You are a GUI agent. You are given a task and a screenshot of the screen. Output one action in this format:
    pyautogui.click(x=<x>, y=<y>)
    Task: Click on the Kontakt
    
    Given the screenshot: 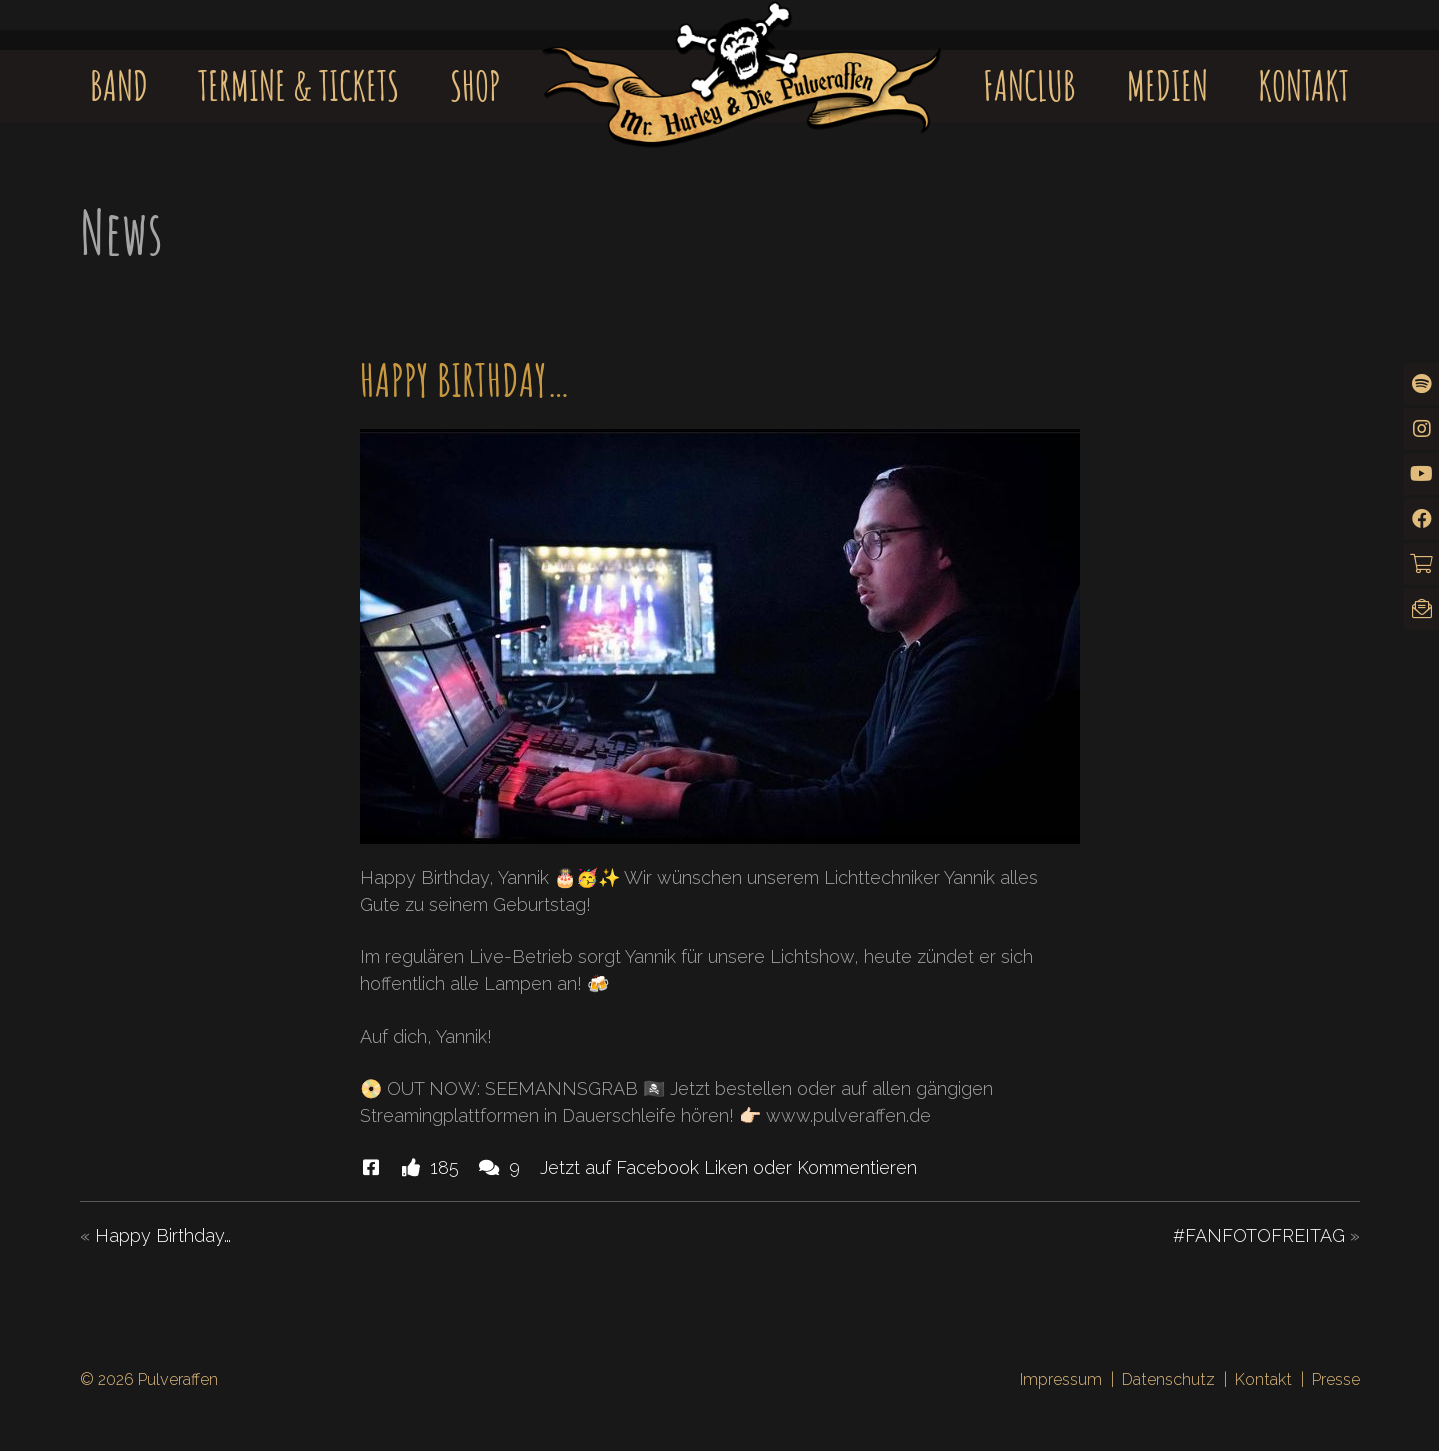 What is the action you would take?
    pyautogui.click(x=1303, y=85)
    